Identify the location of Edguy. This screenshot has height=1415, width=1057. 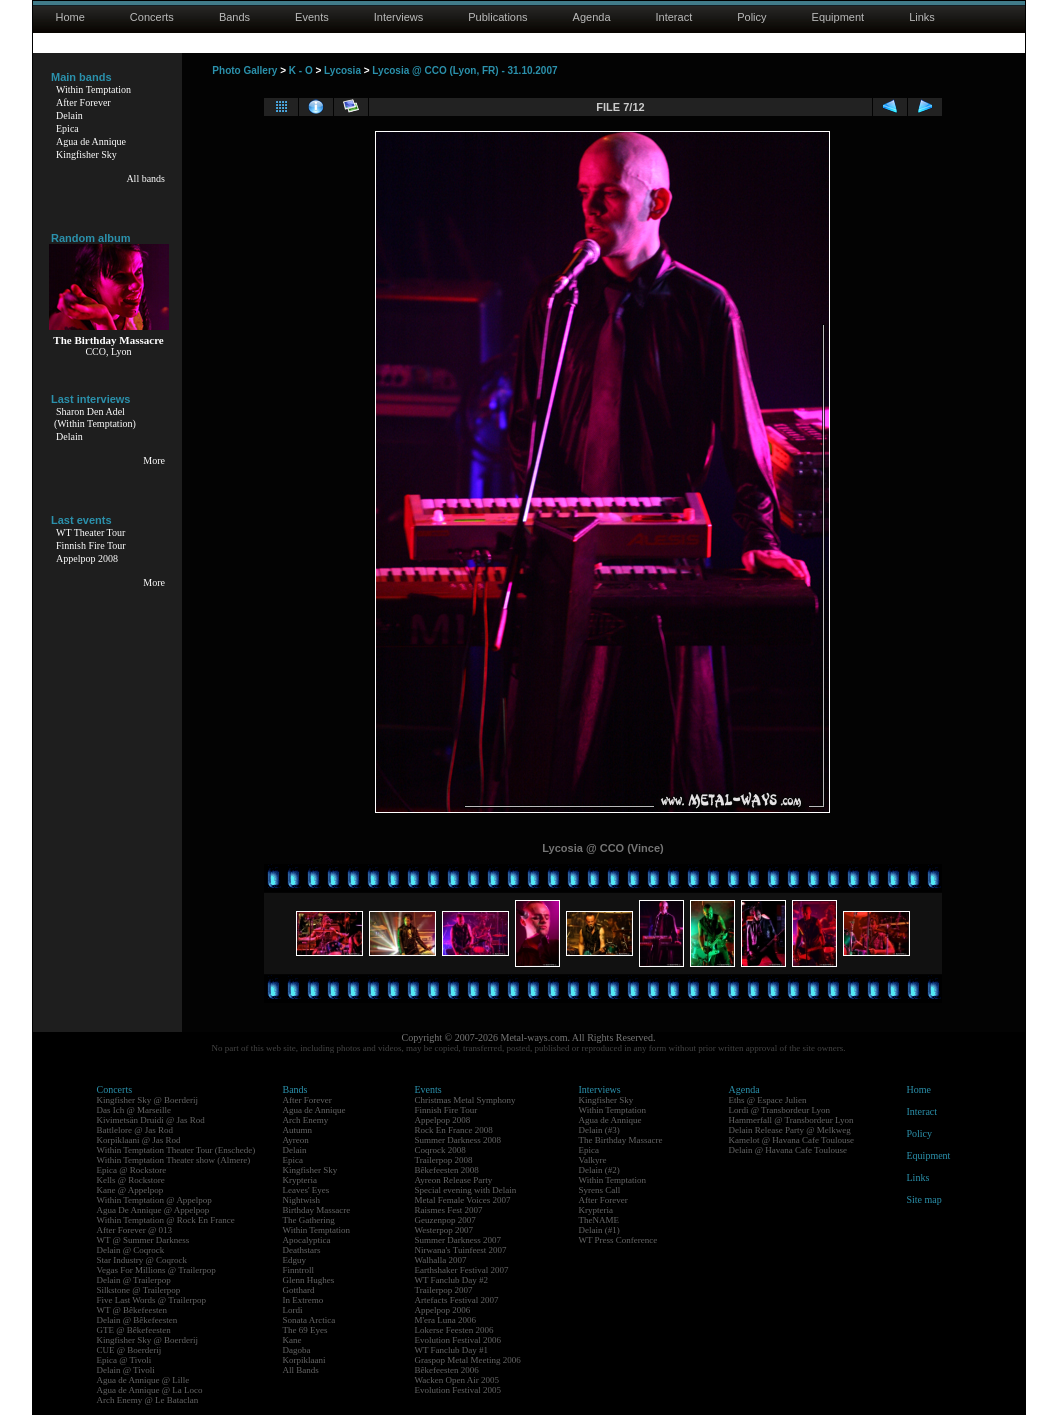
(295, 1260).